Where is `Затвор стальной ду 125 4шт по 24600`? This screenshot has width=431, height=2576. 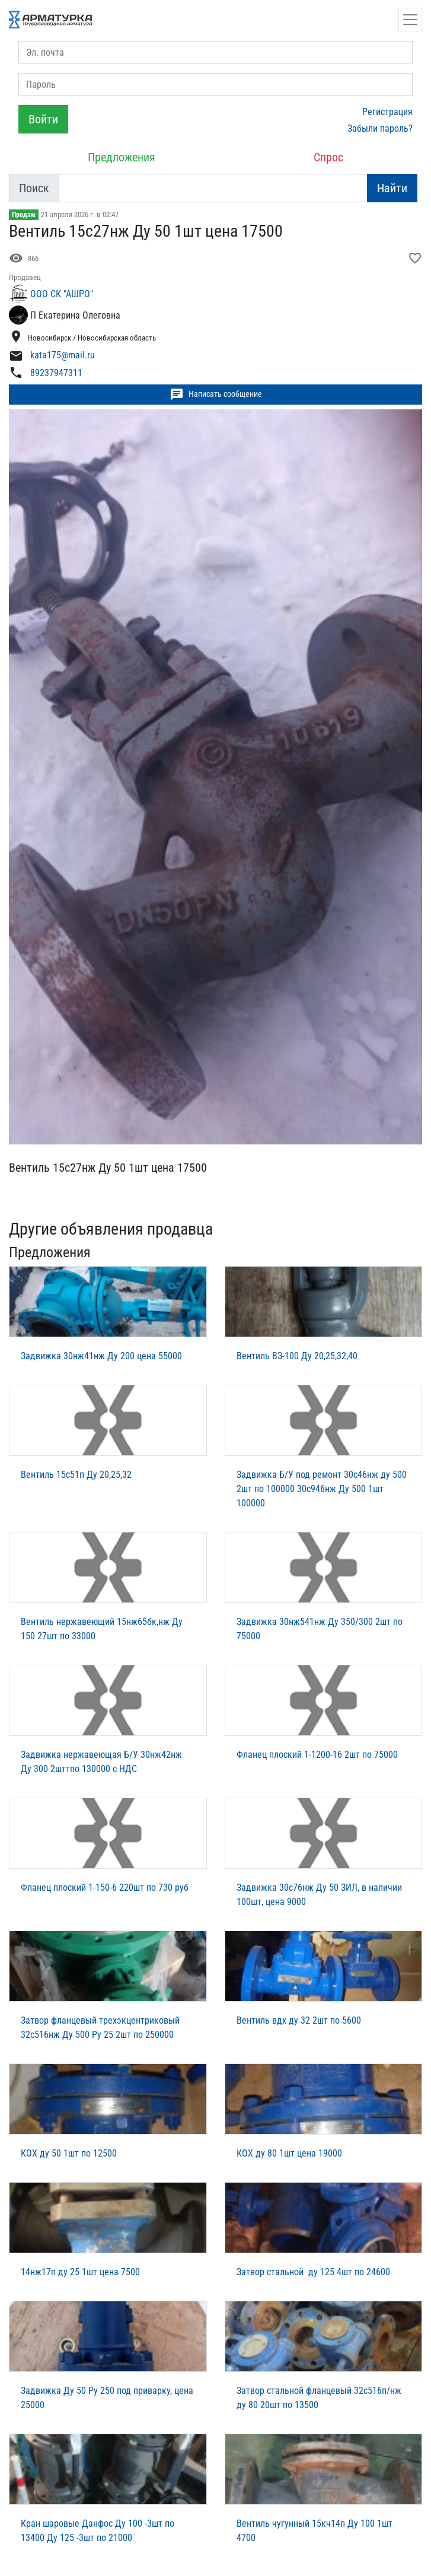 Затвор стальной ду 125 4шт по 24600 is located at coordinates (313, 2272).